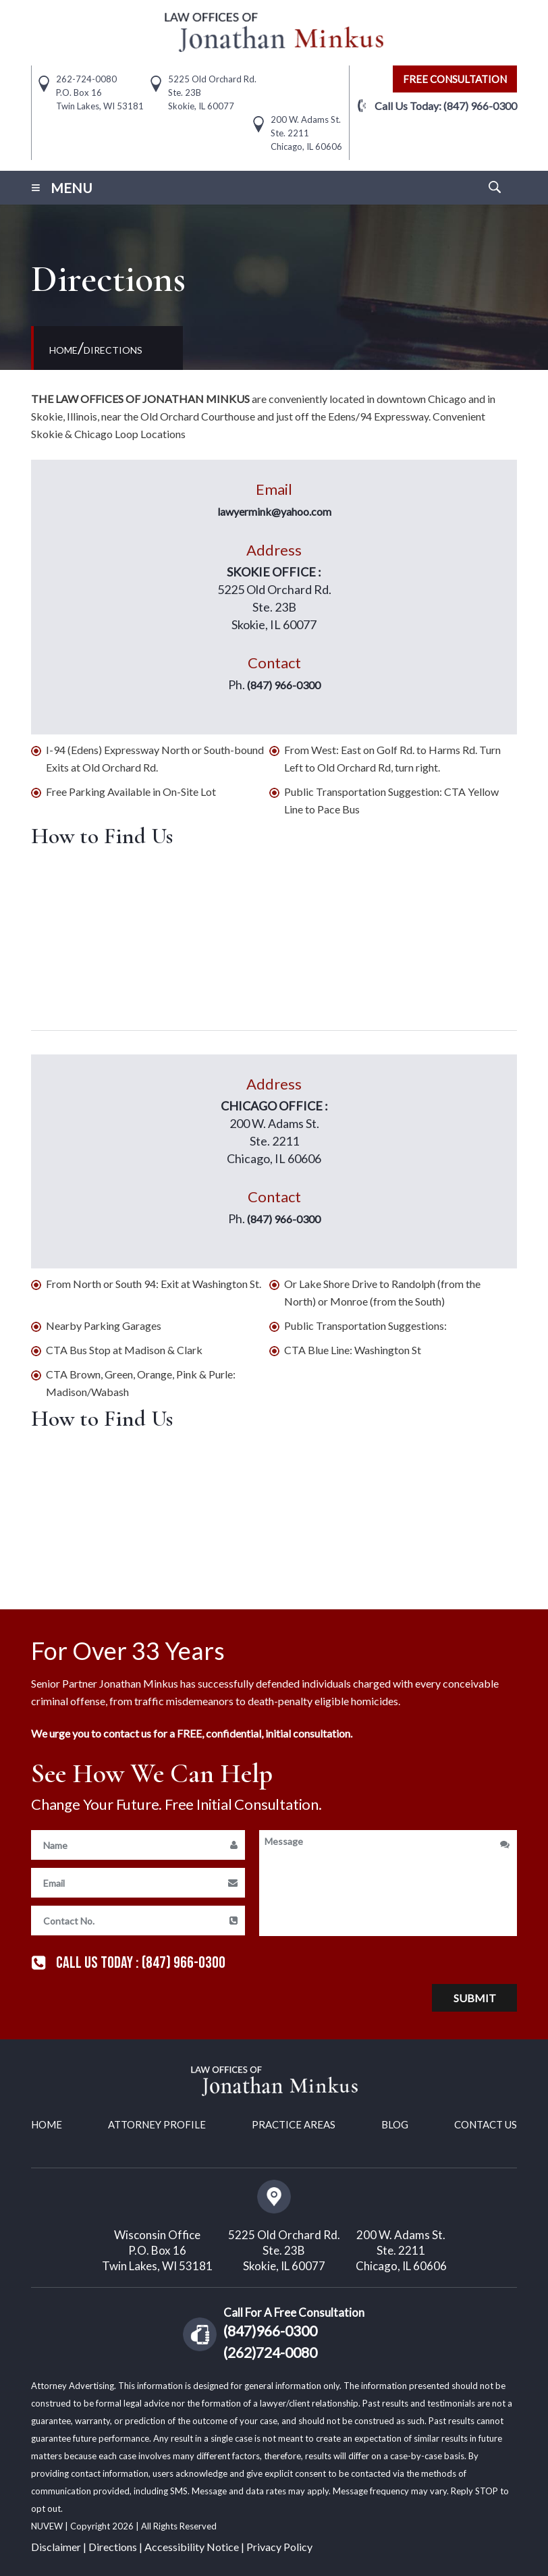 This screenshot has width=548, height=2576. What do you see at coordinates (46, 2124) in the screenshot?
I see `Home` at bounding box center [46, 2124].